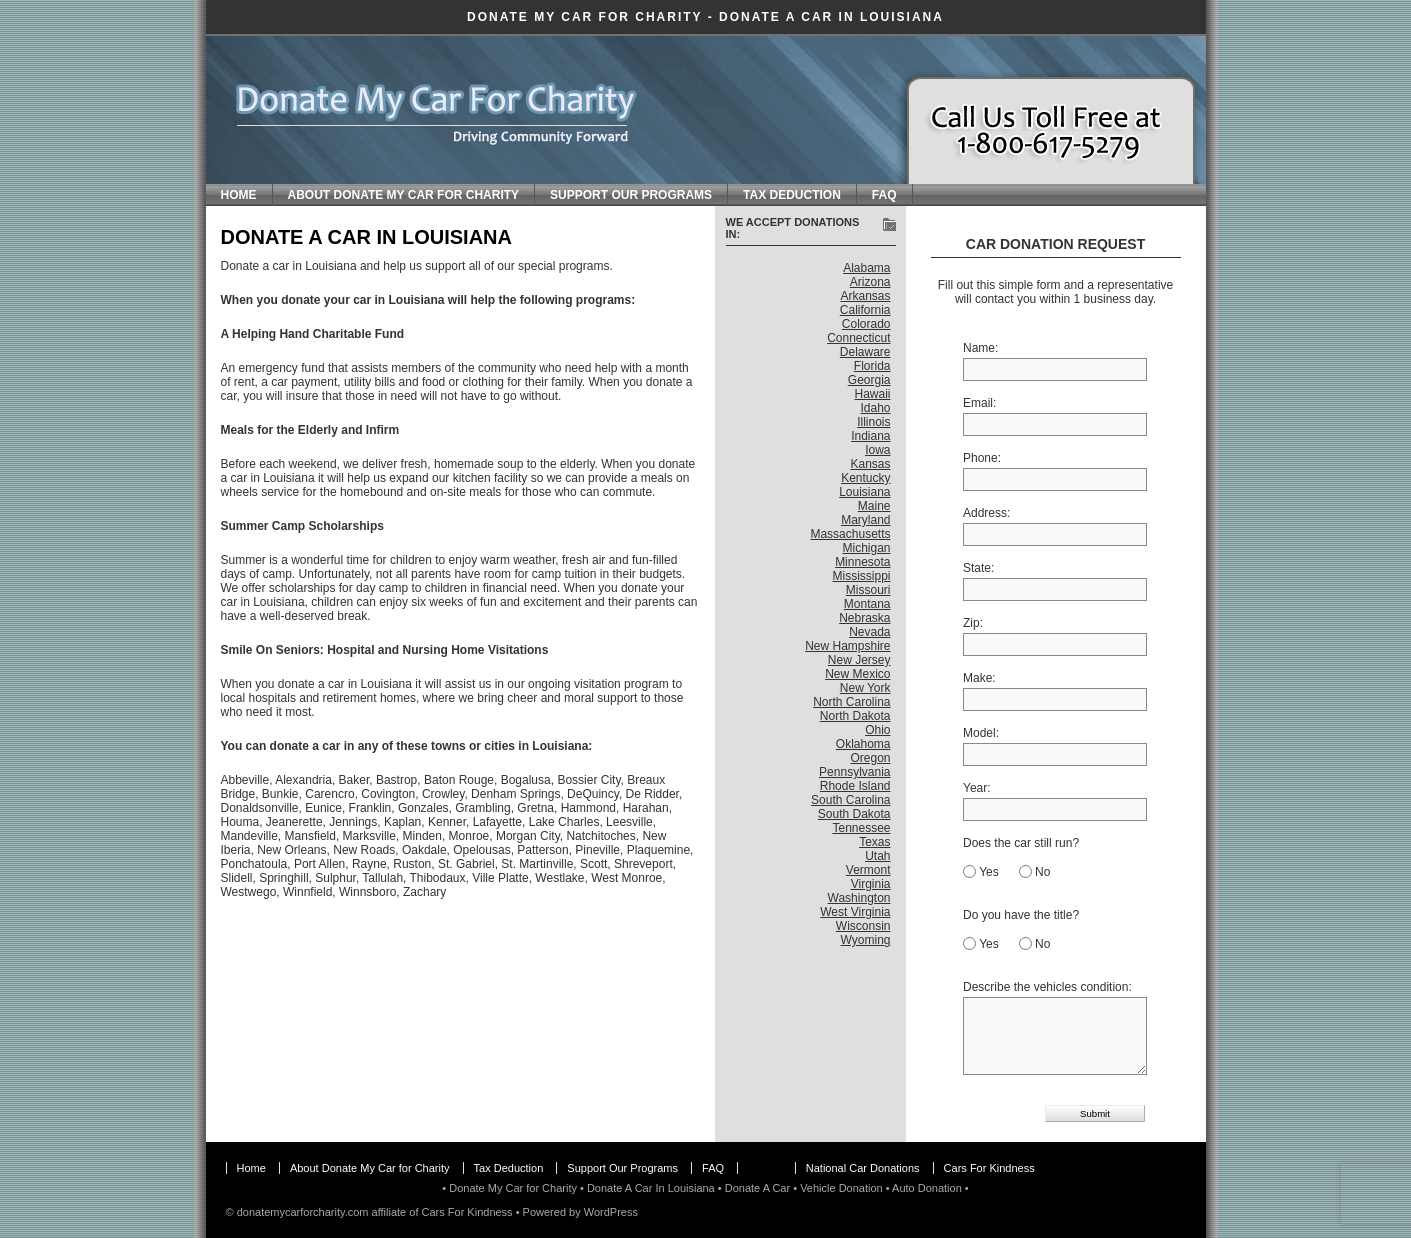  I want to click on Georgia, so click(869, 380).